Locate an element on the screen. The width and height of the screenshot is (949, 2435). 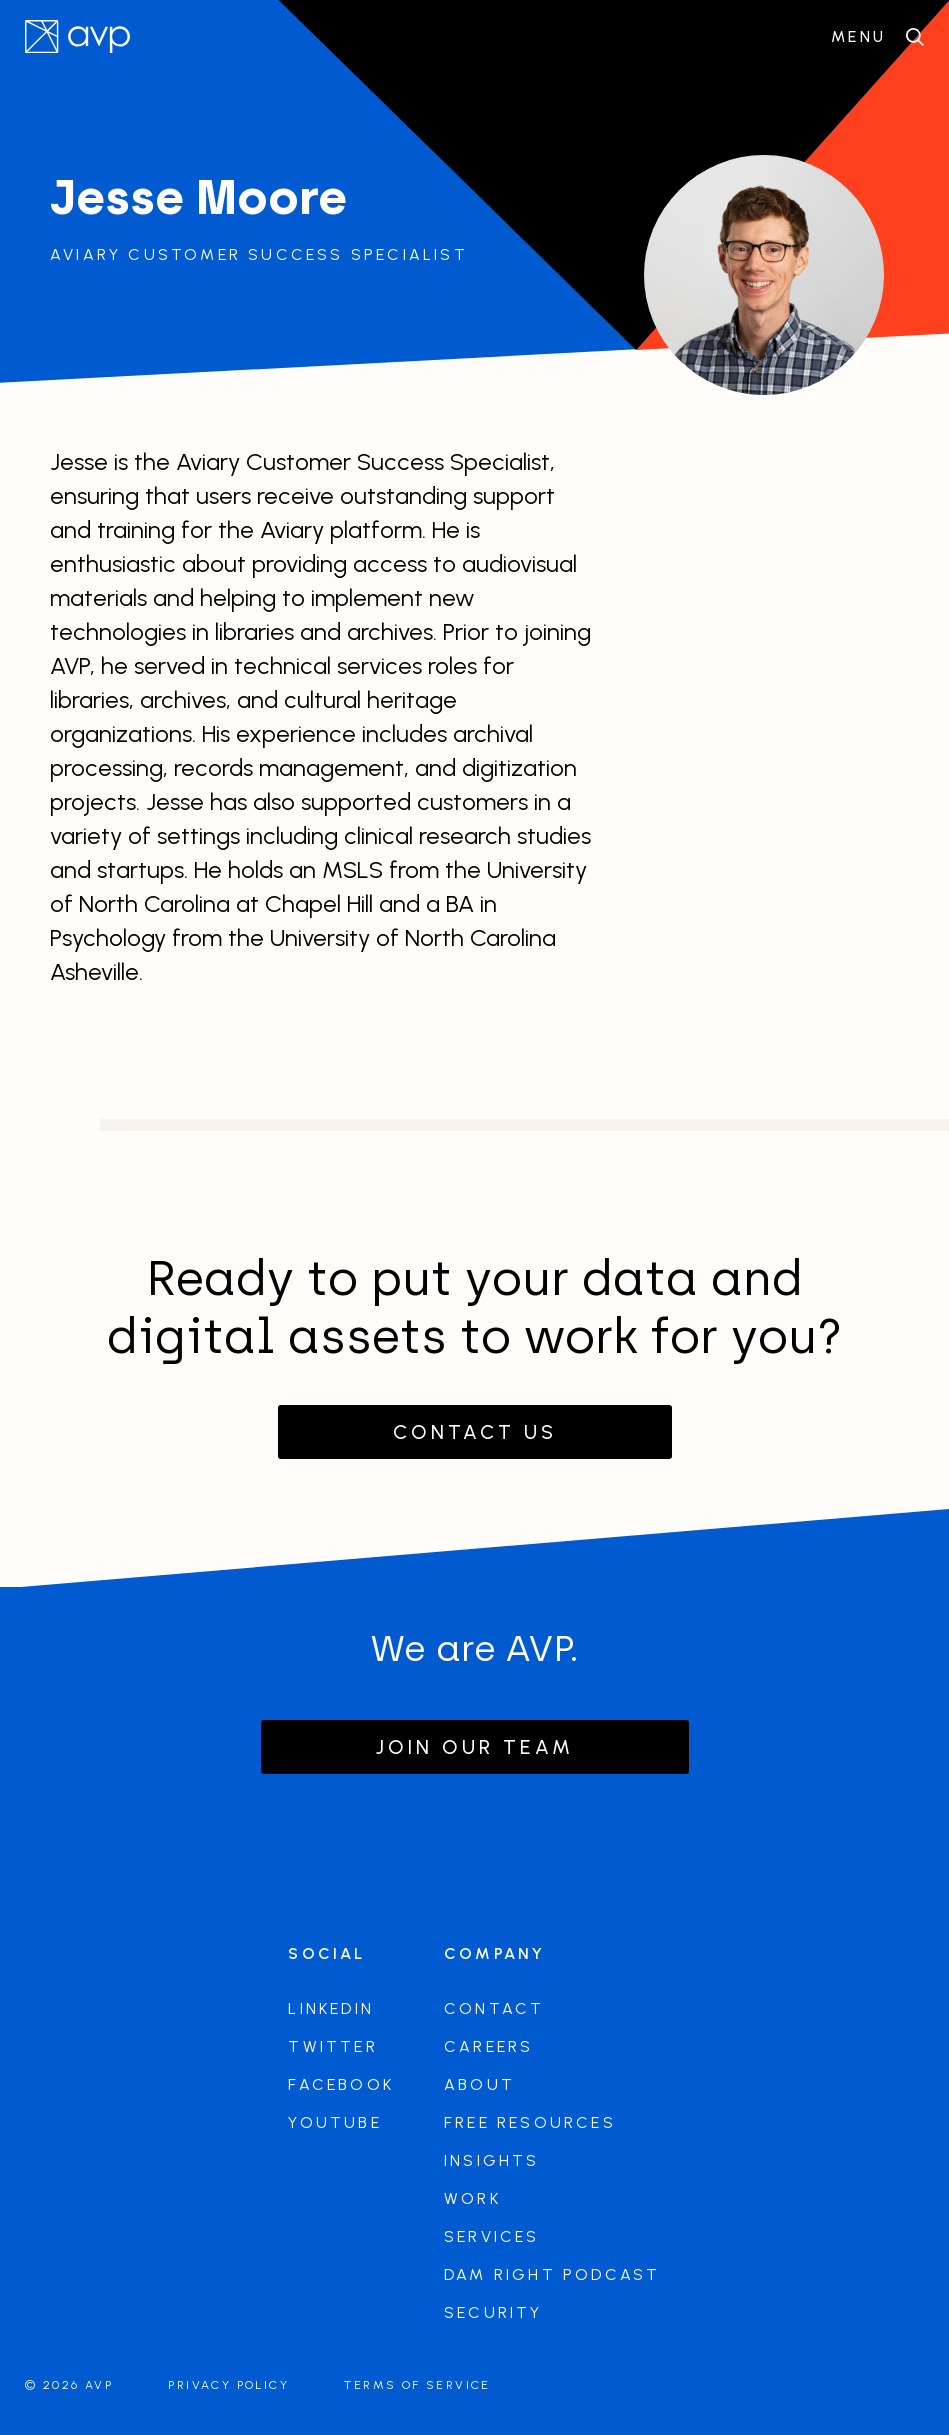
Facebook is located at coordinates (341, 2084).